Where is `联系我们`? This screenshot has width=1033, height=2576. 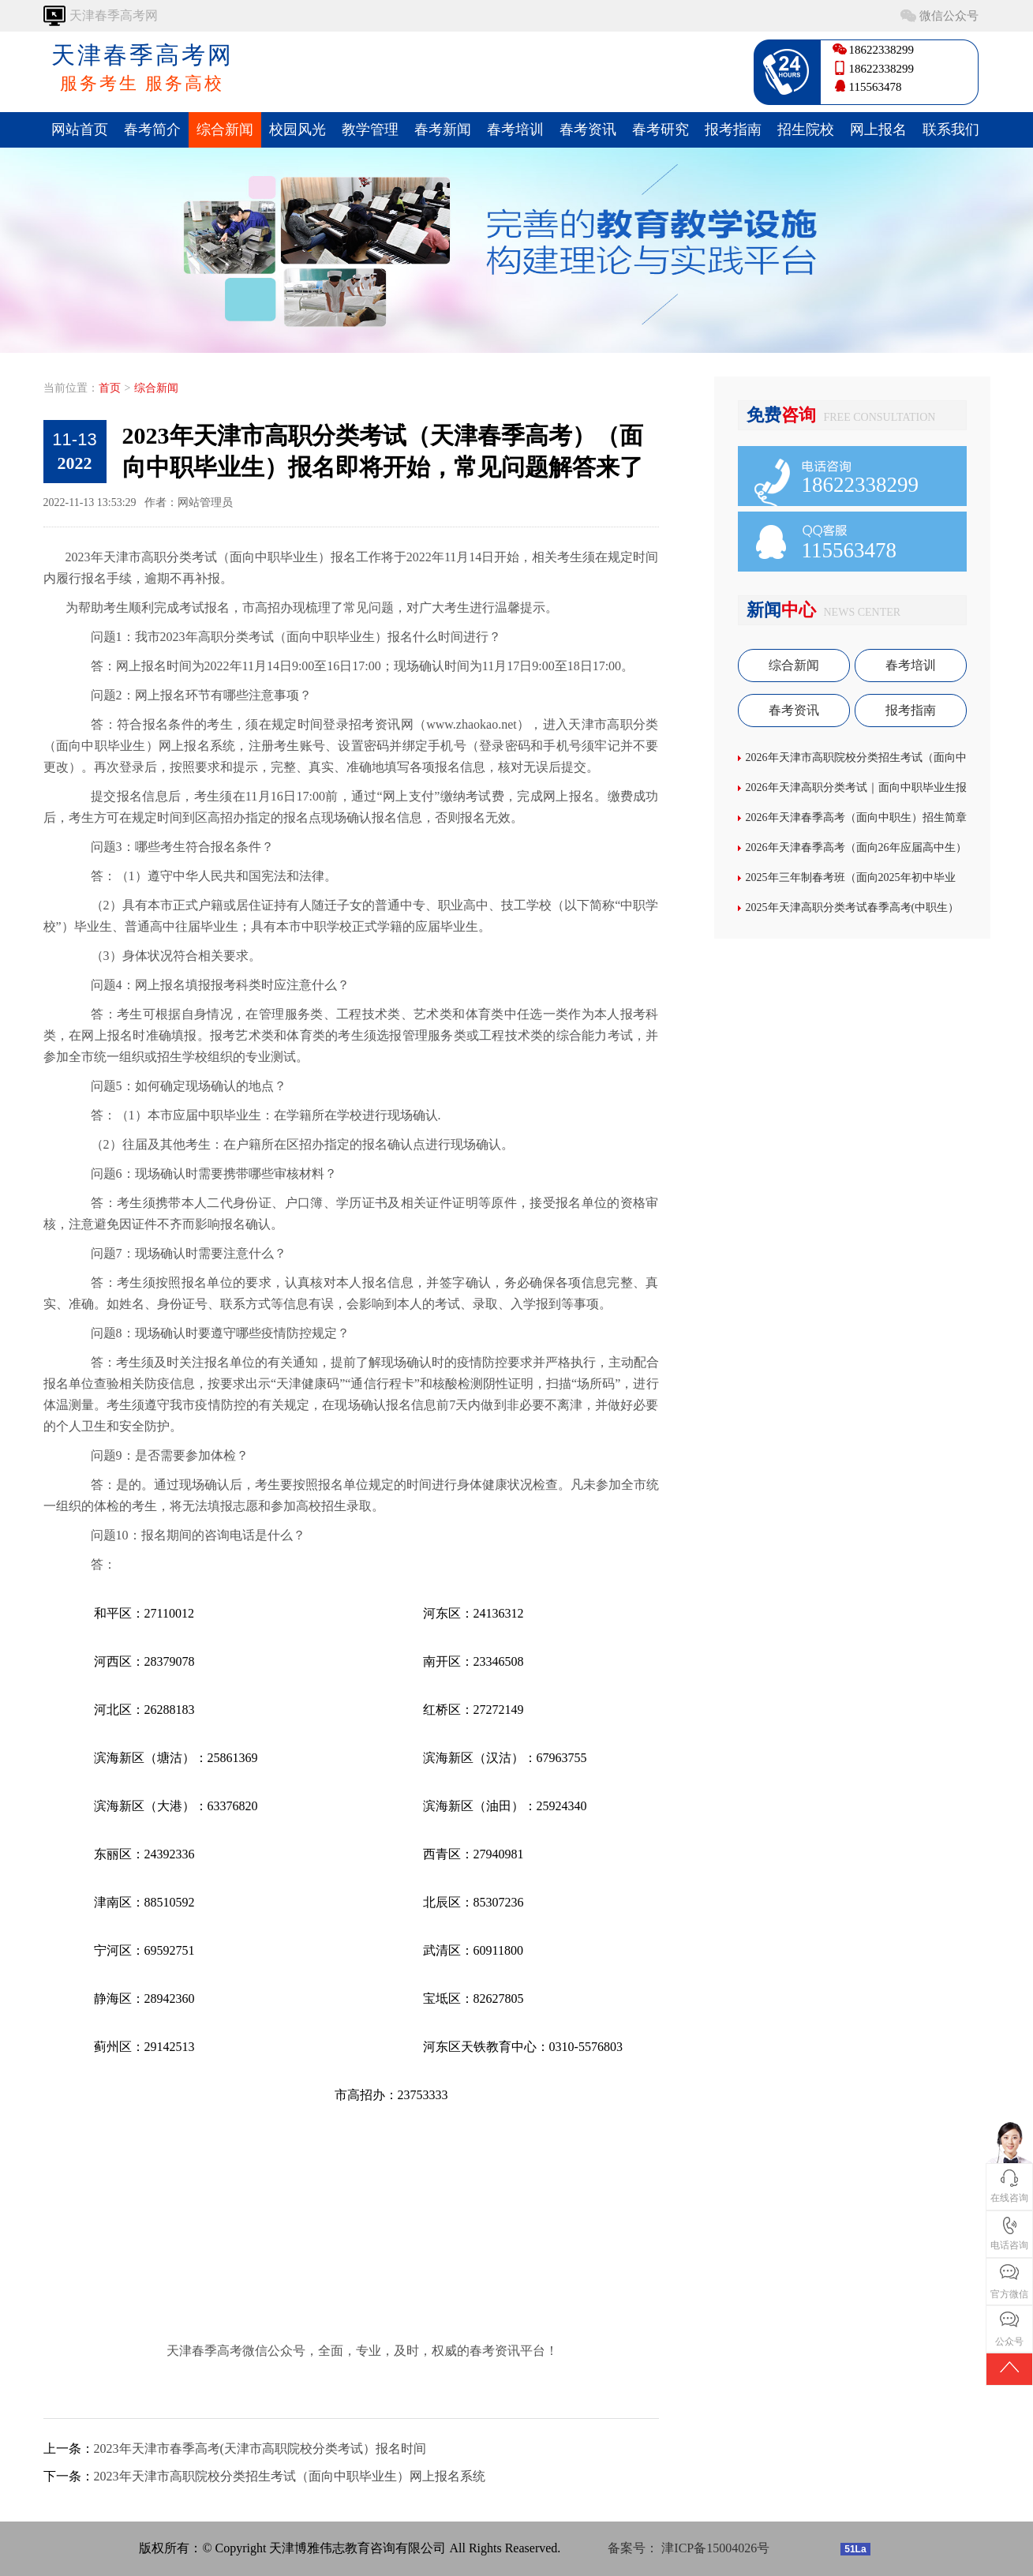 联系我们 is located at coordinates (951, 129).